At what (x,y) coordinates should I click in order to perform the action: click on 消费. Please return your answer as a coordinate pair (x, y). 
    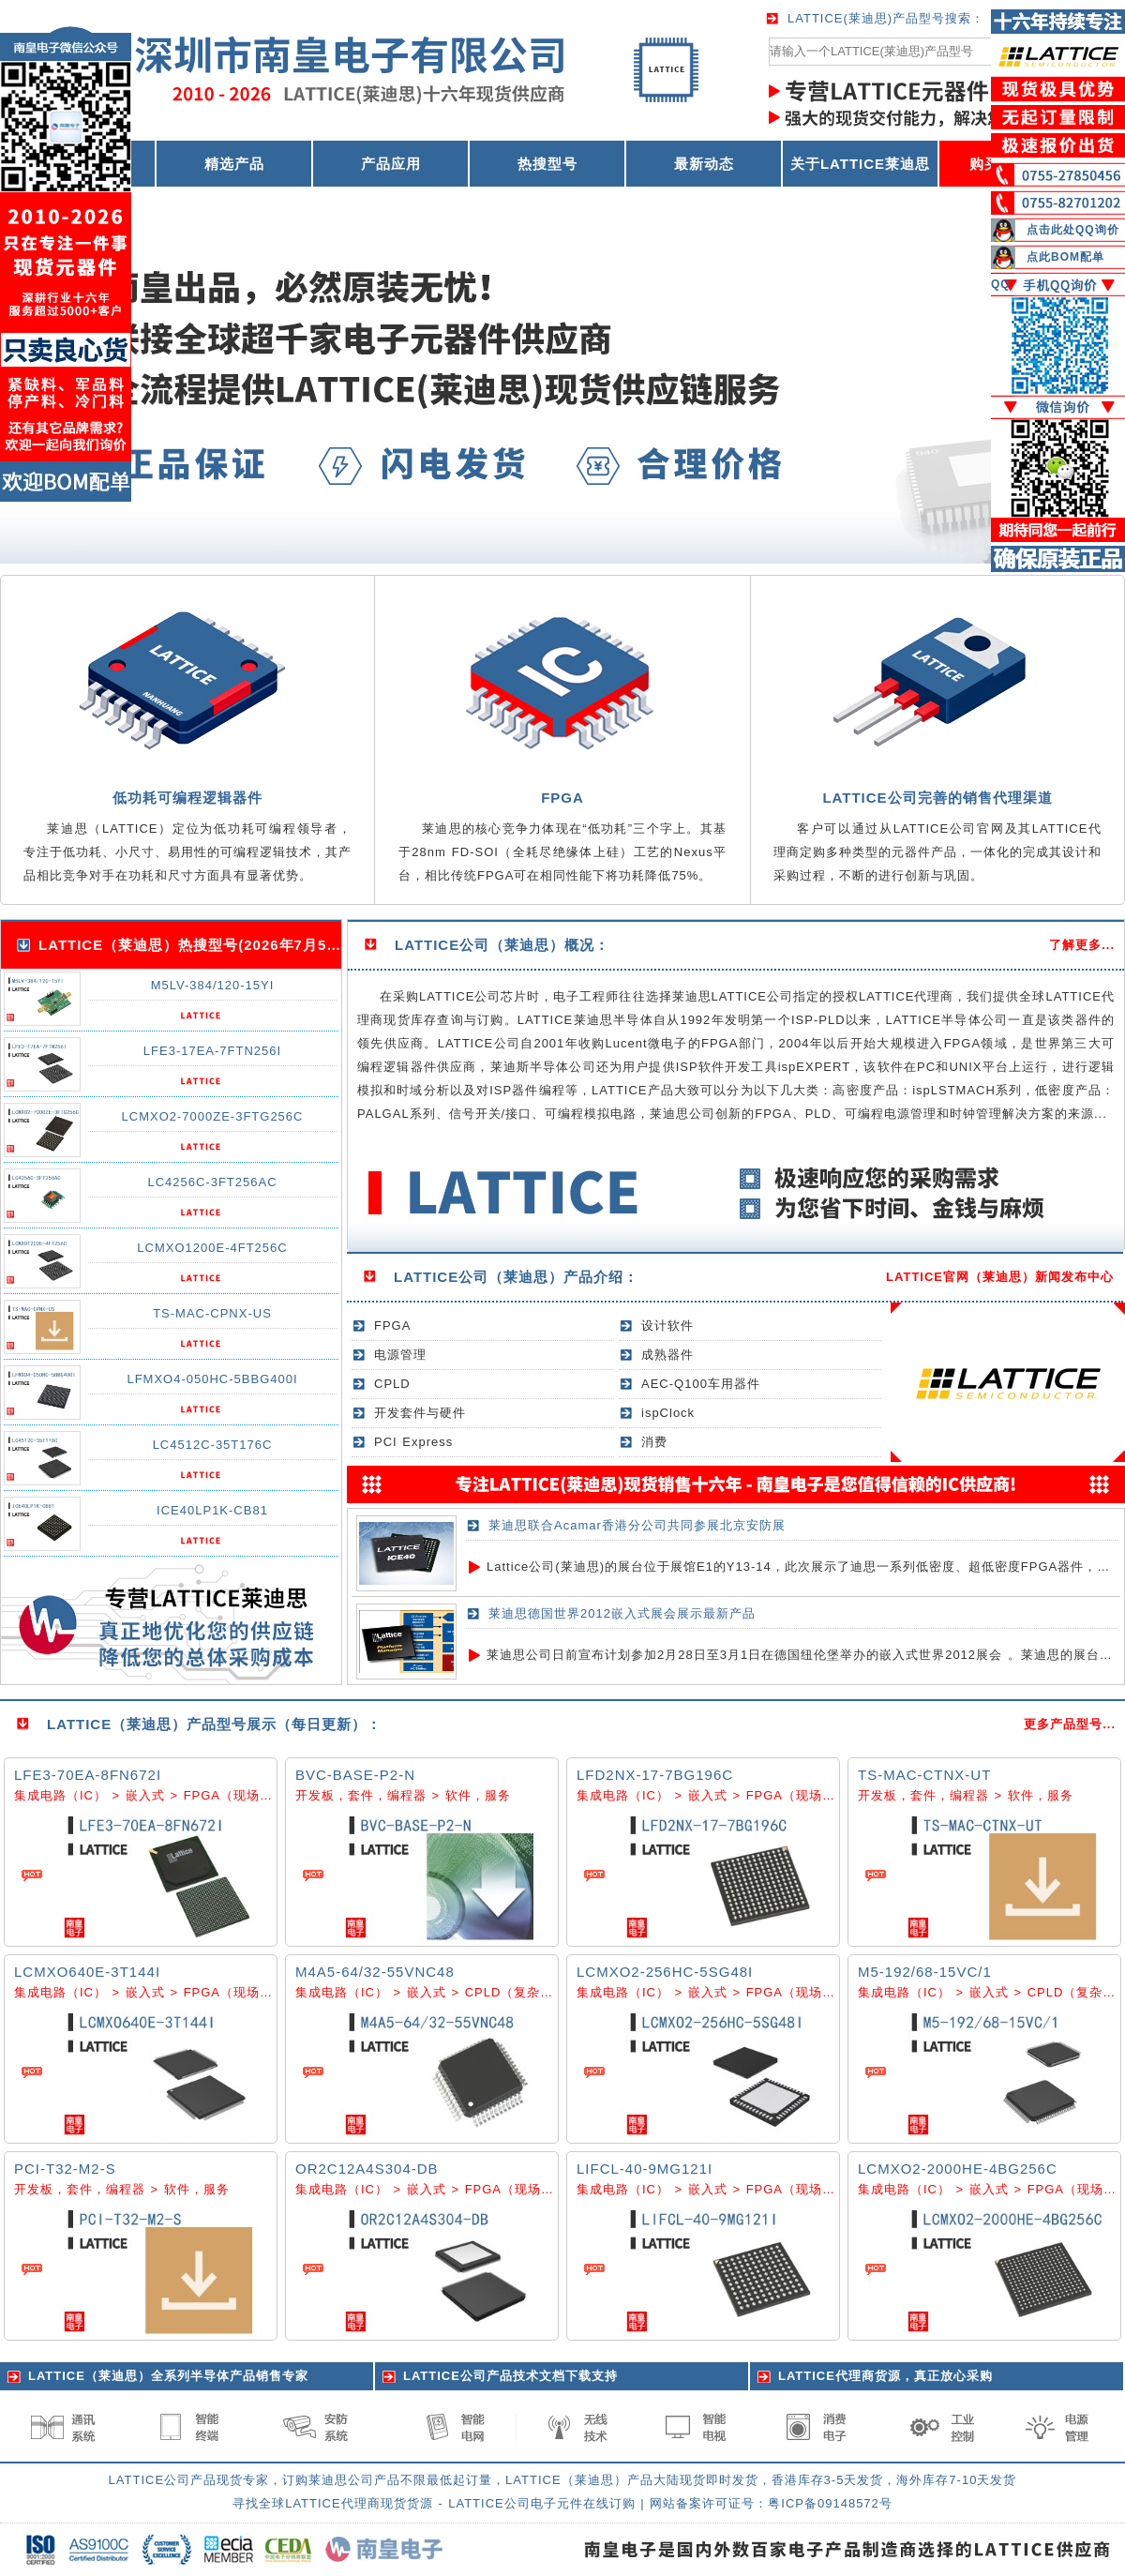
    Looking at the image, I should click on (654, 1442).